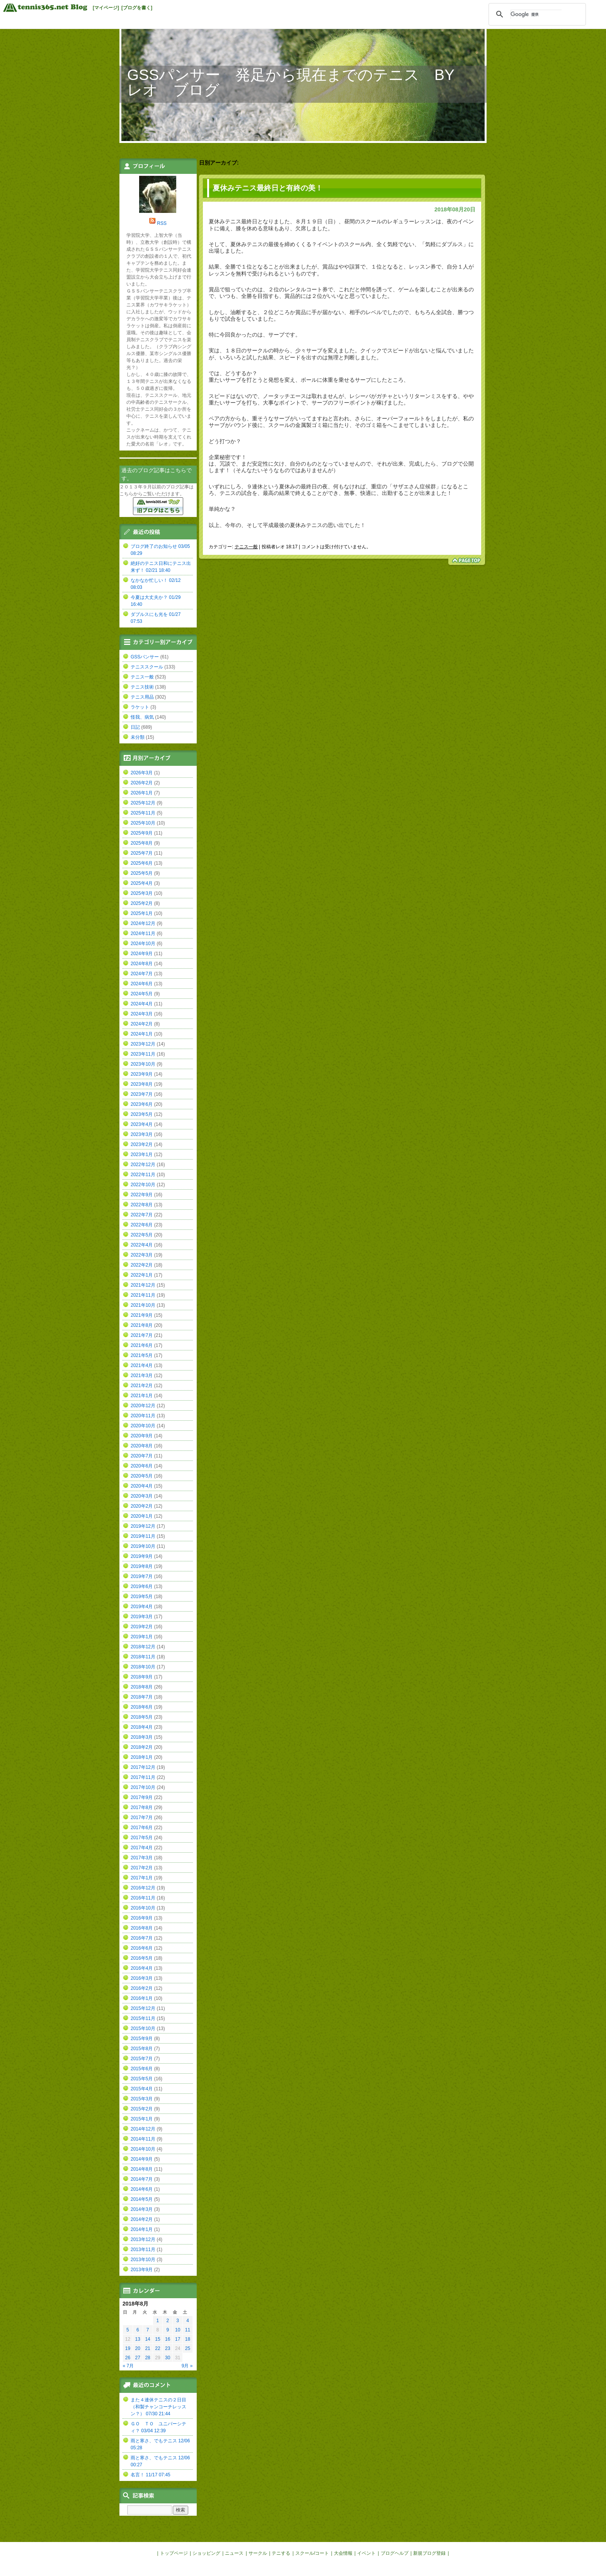  Describe the element at coordinates (142, 2179) in the screenshot. I see `2014年7月` at that location.